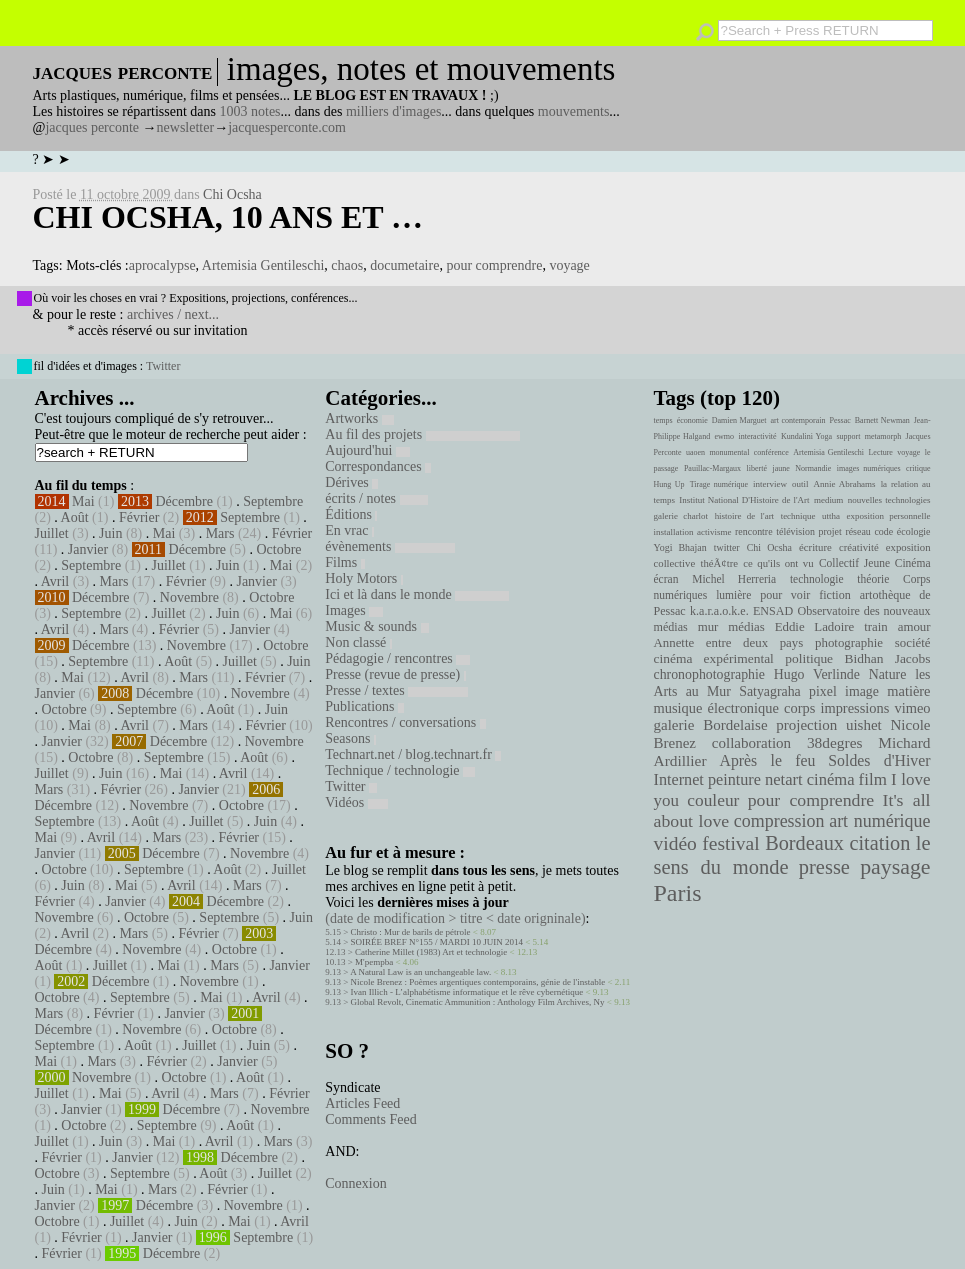 Image resolution: width=965 pixels, height=1269 pixels. I want to click on Connexion, so click(355, 1183).